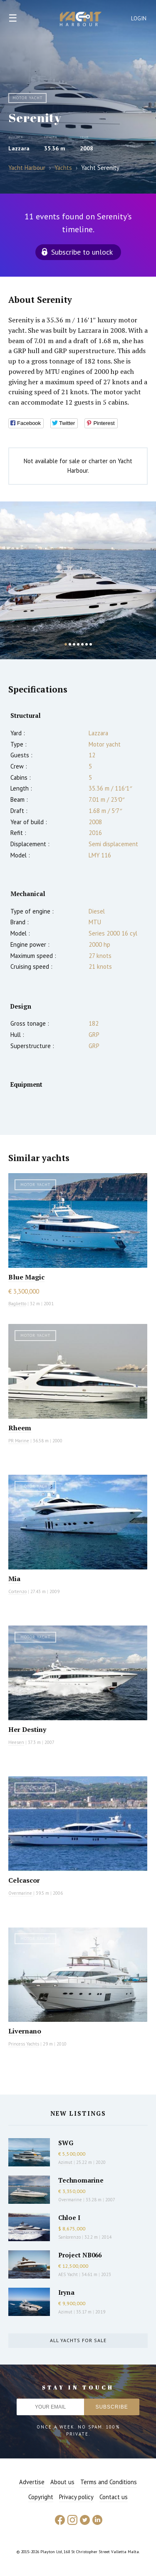  Describe the element at coordinates (78, 644) in the screenshot. I see `4 [button]` at that location.